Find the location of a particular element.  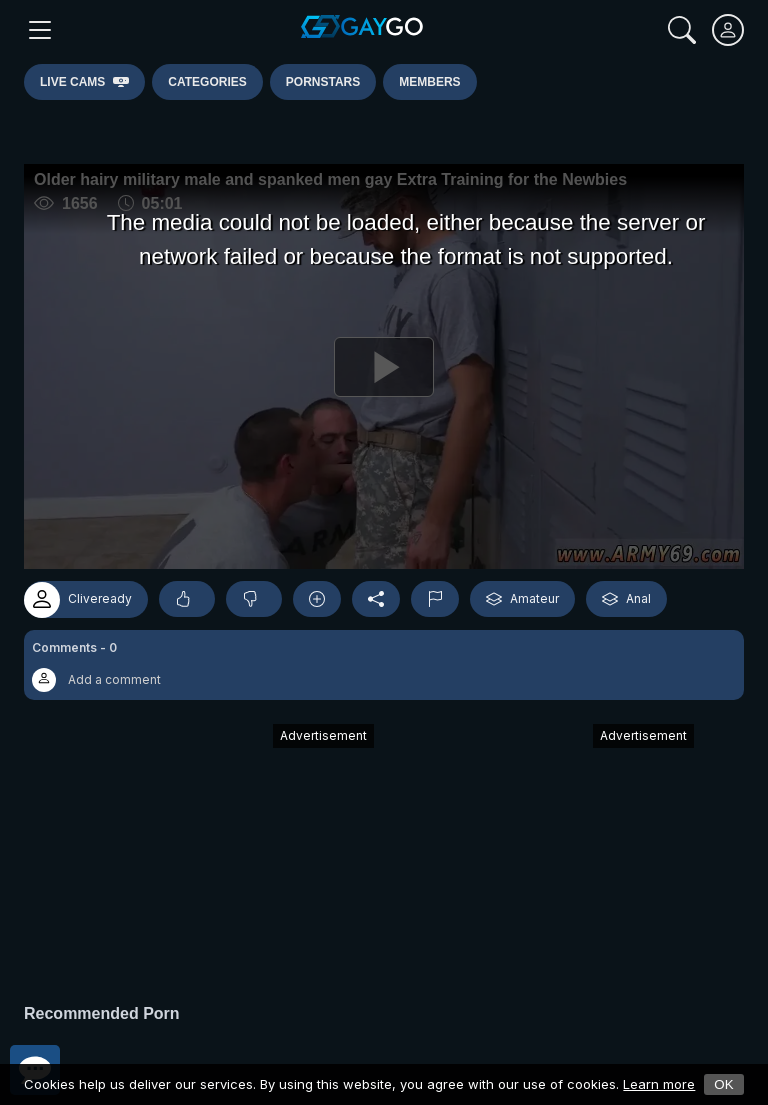

Learn more is located at coordinates (659, 1084).